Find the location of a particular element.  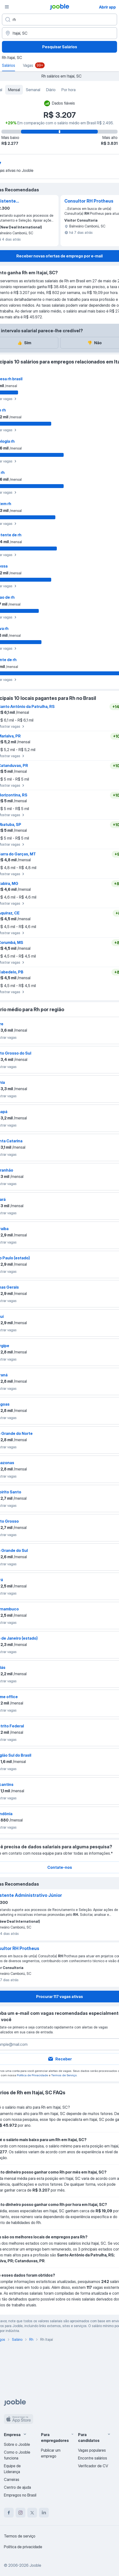

Por hora is located at coordinates (68, 89).